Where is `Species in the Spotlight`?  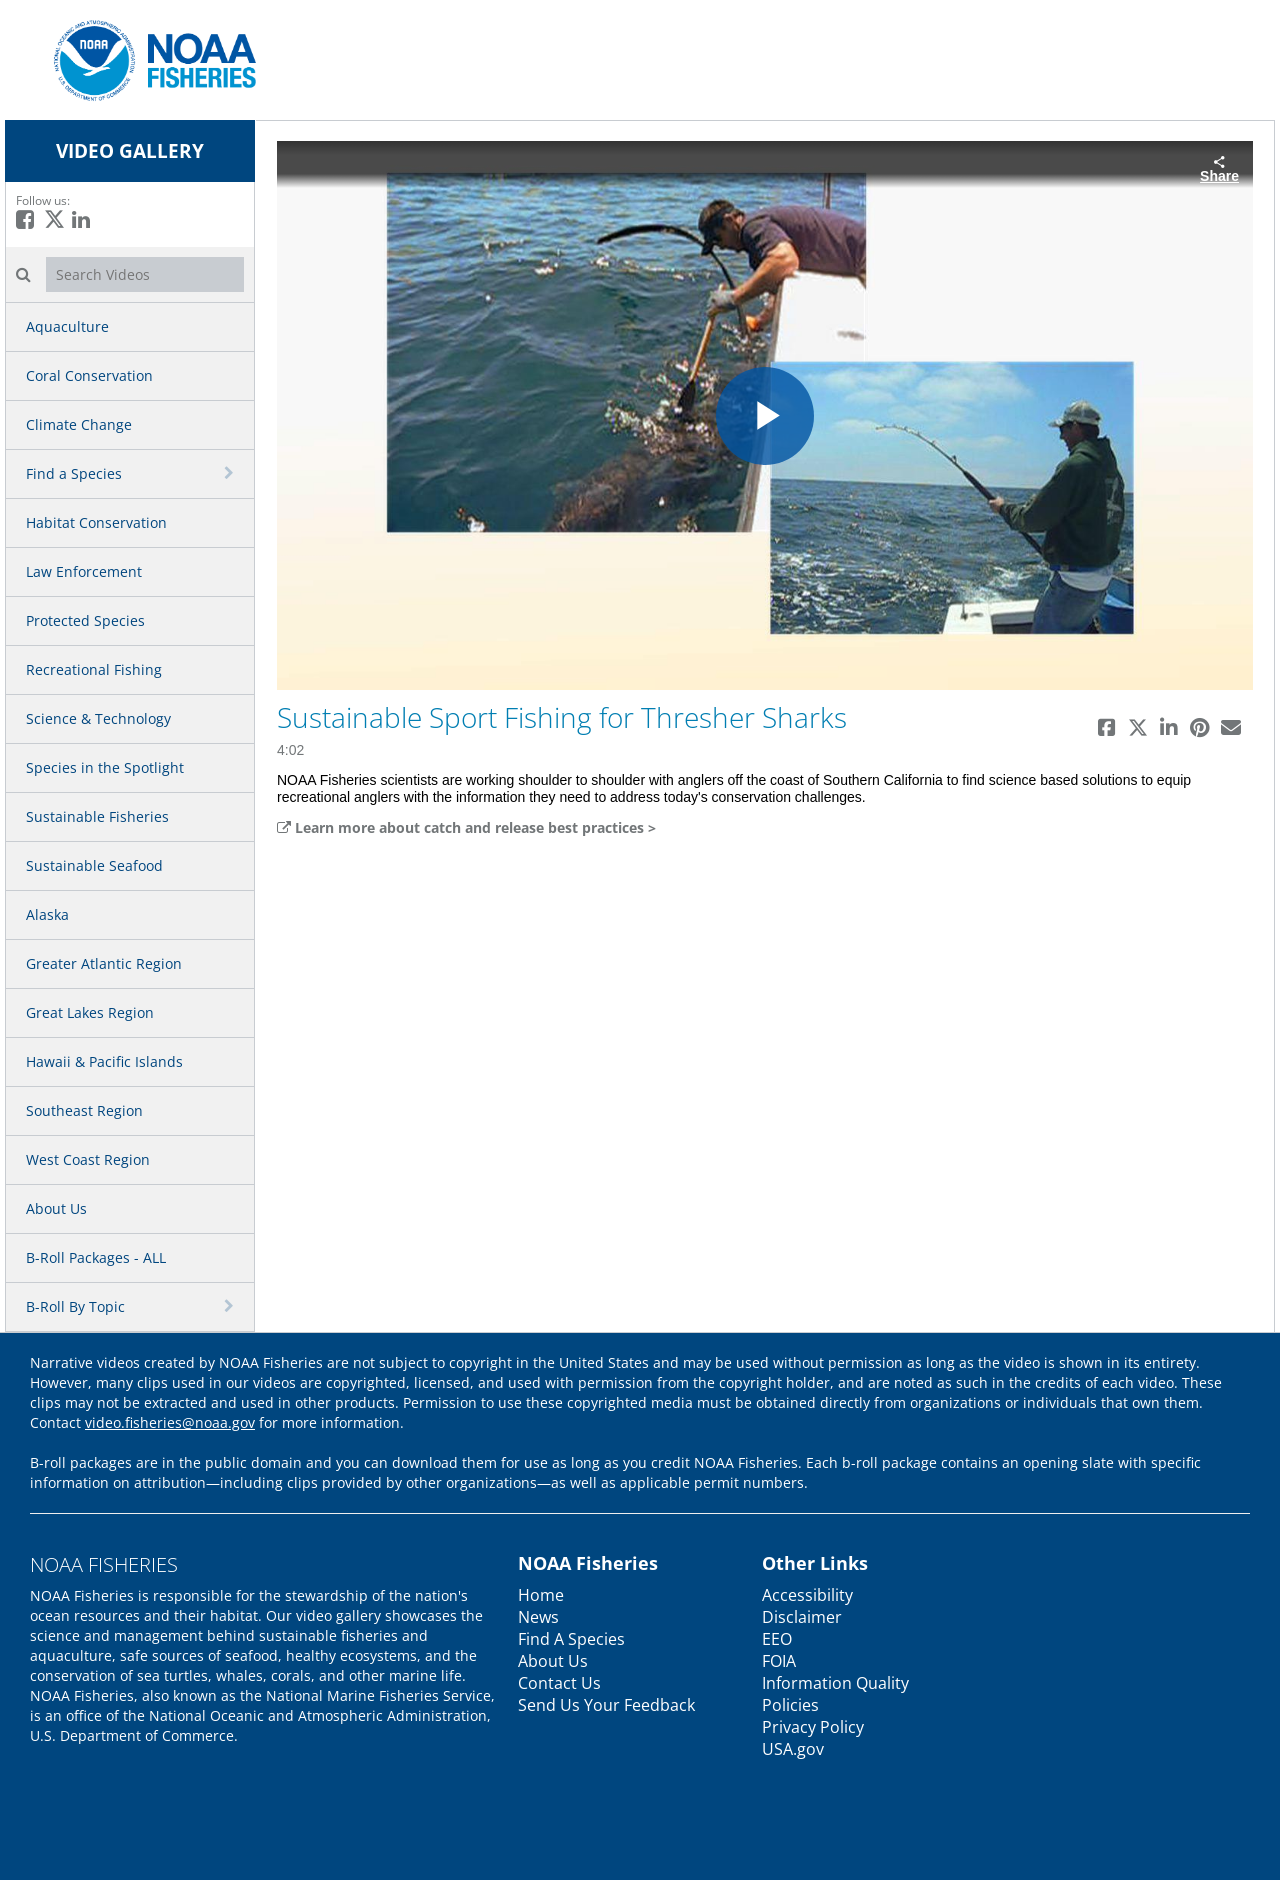 Species in the Spotlight is located at coordinates (105, 767).